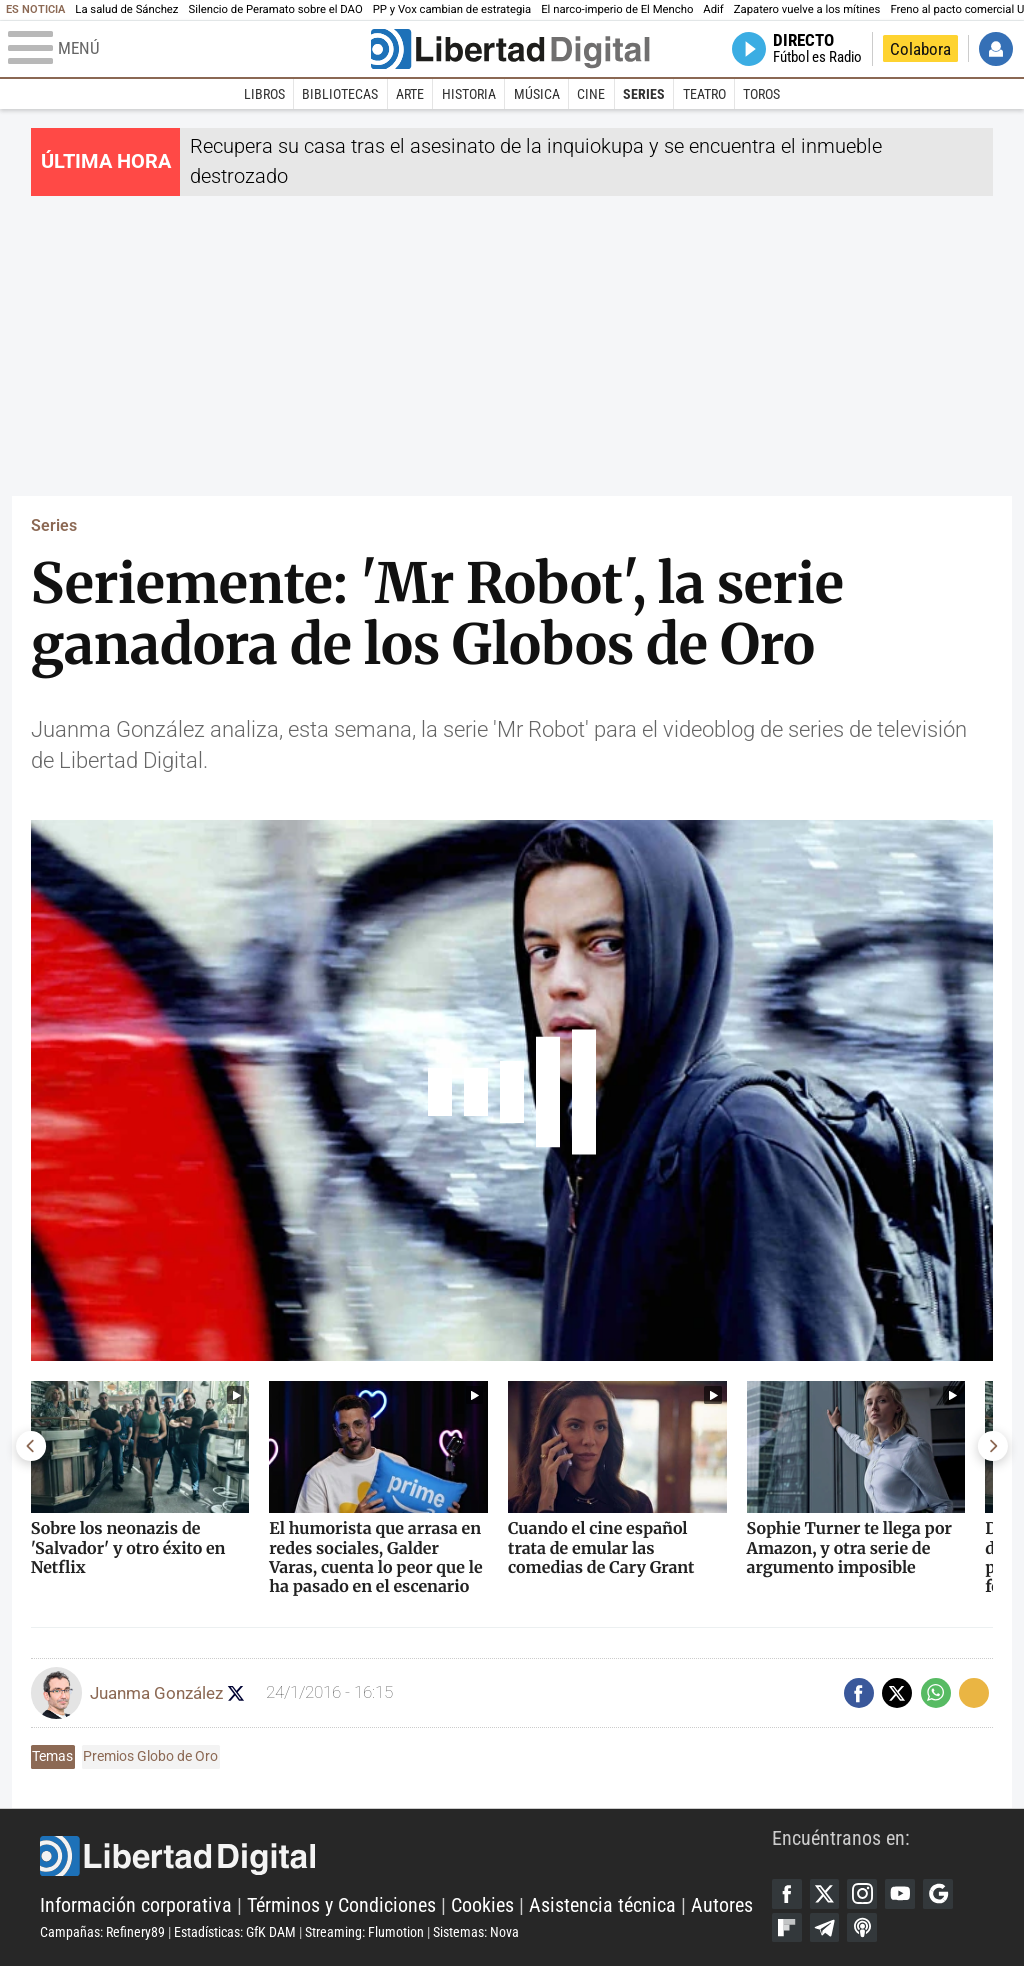  I want to click on [Abrir el menú de la web], so click(187, 49).